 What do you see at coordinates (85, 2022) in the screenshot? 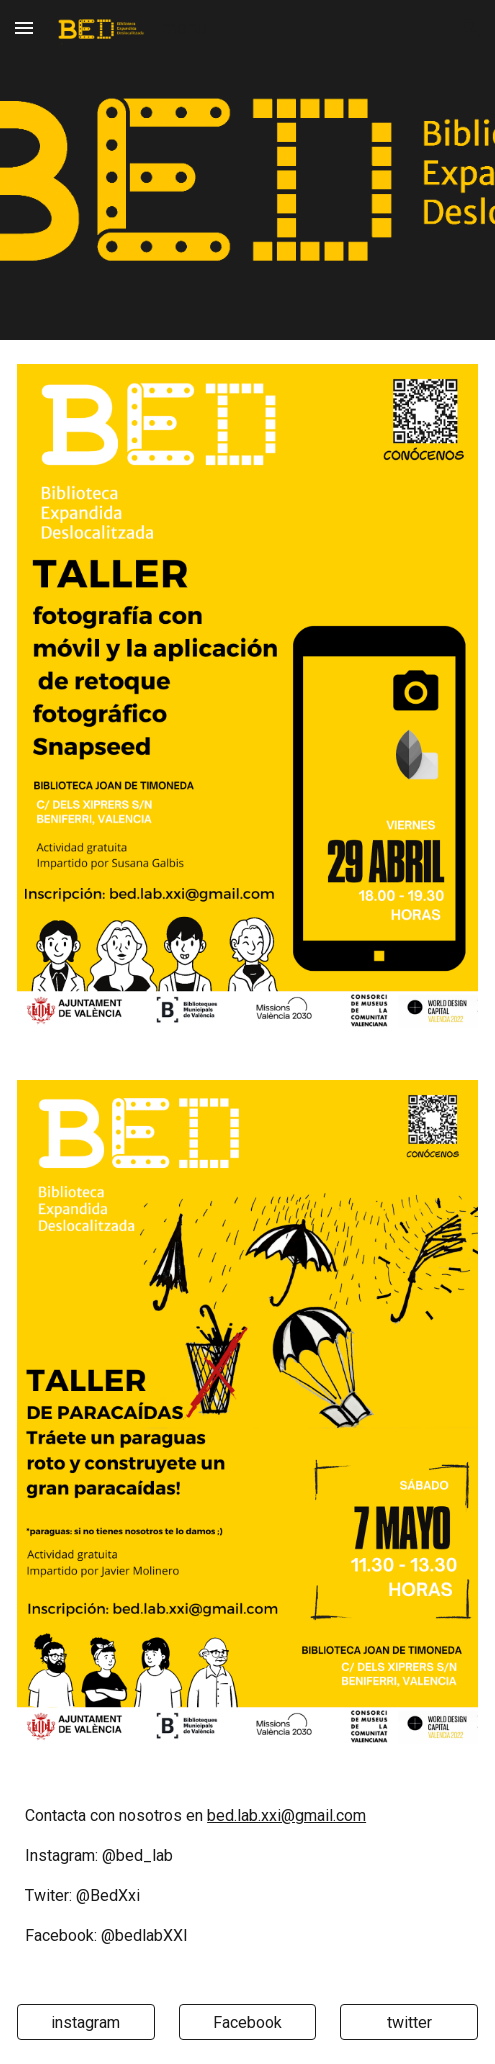
I see `[instagram]` at bounding box center [85, 2022].